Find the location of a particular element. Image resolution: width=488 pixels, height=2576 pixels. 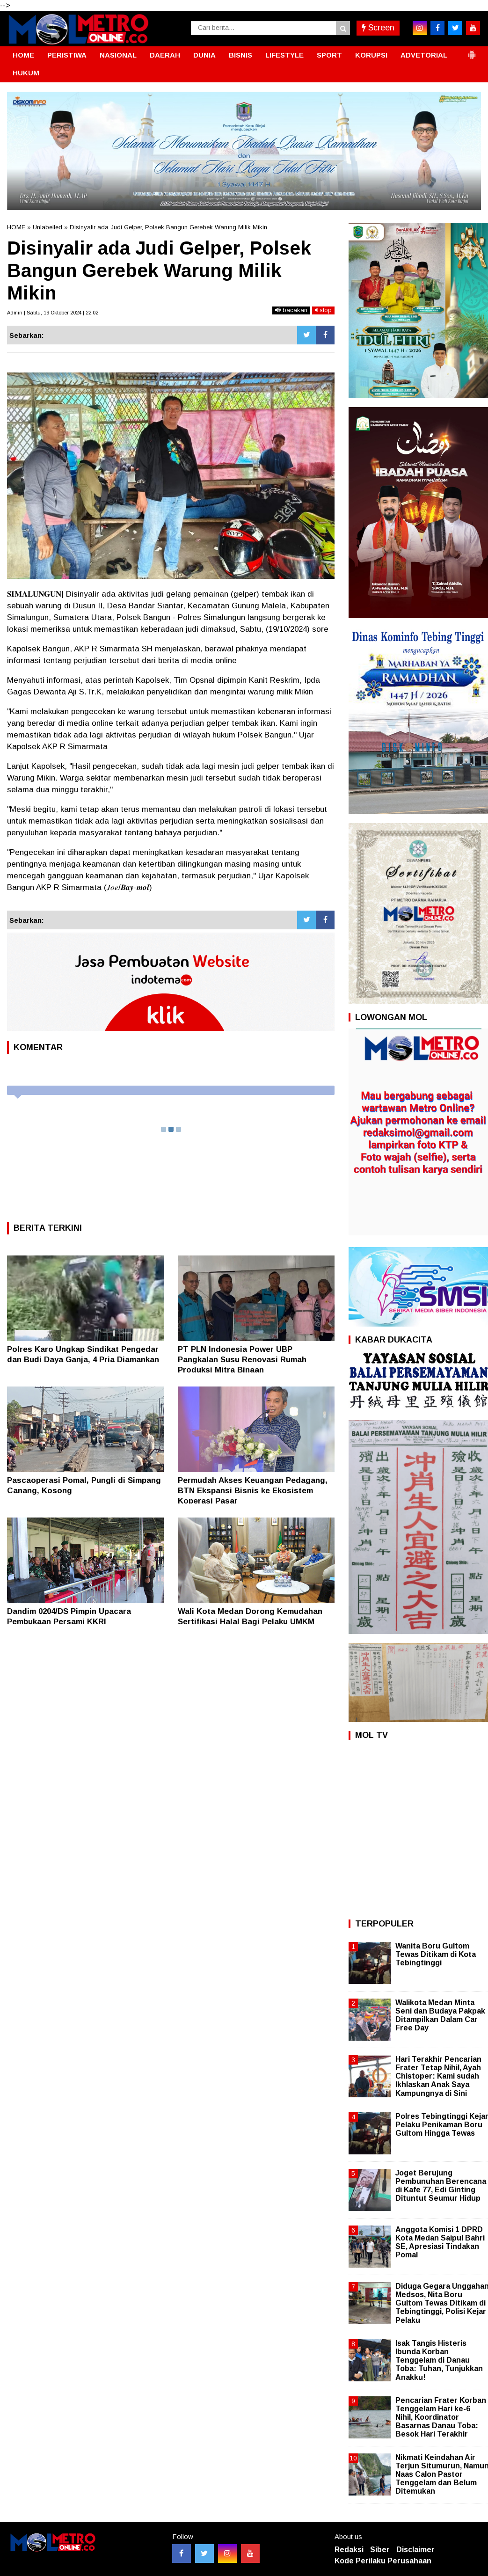

Kode Perilaku Perusahaan is located at coordinates (383, 2561).